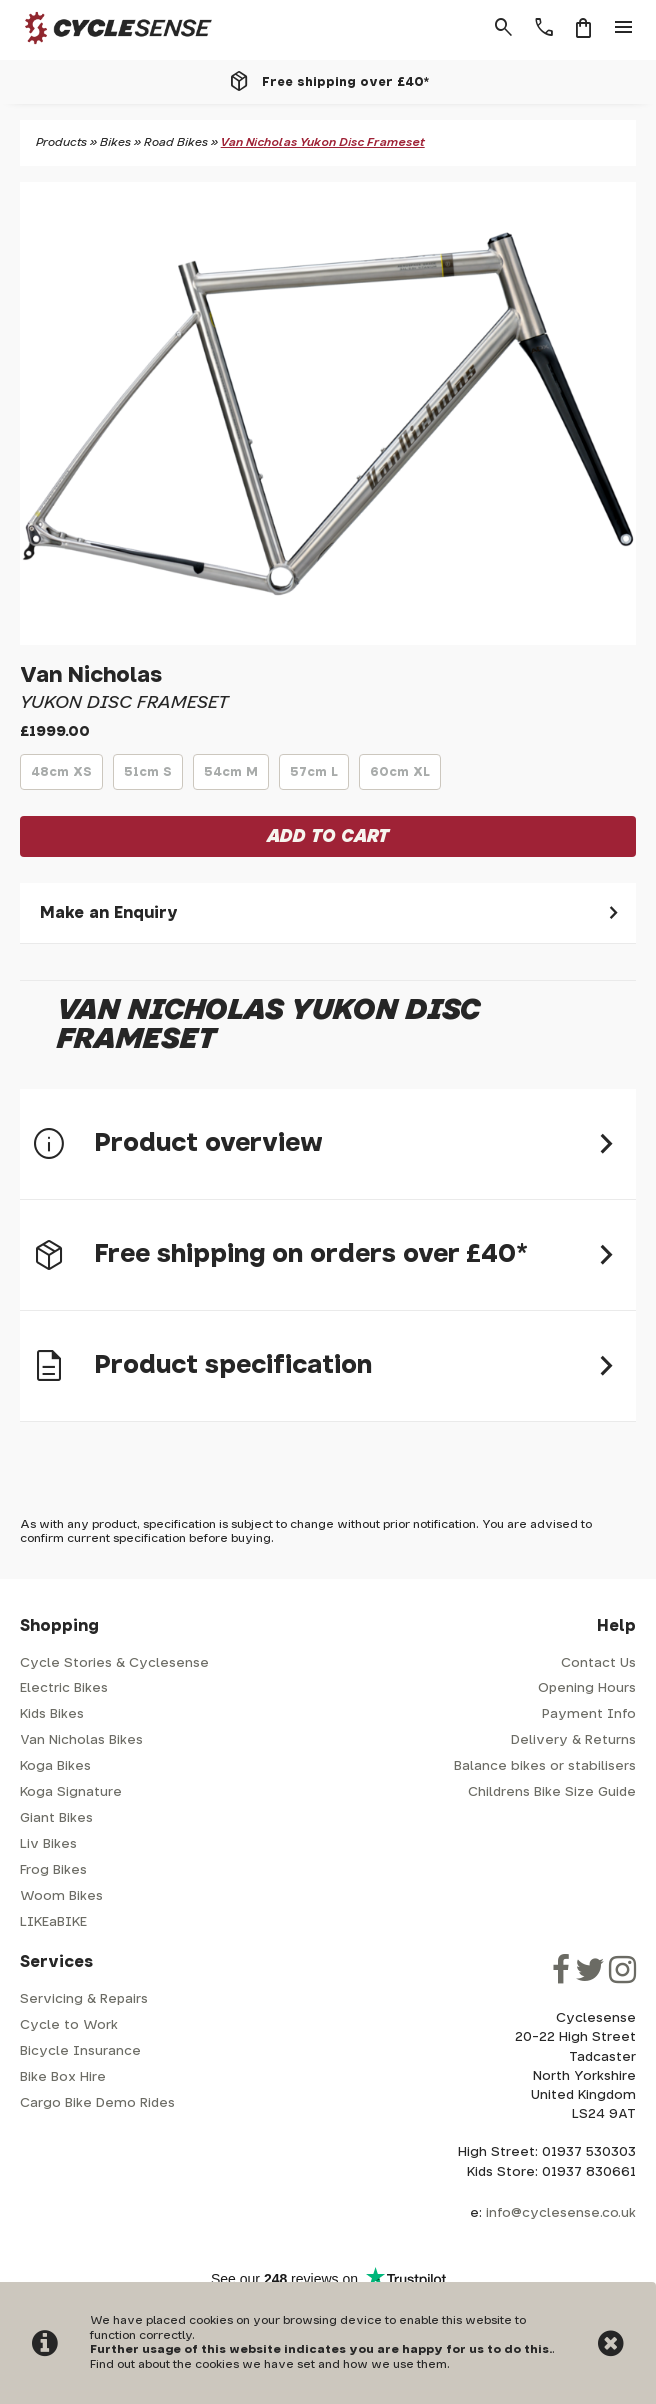  I want to click on info@cyclesense.co.uk, so click(561, 2213).